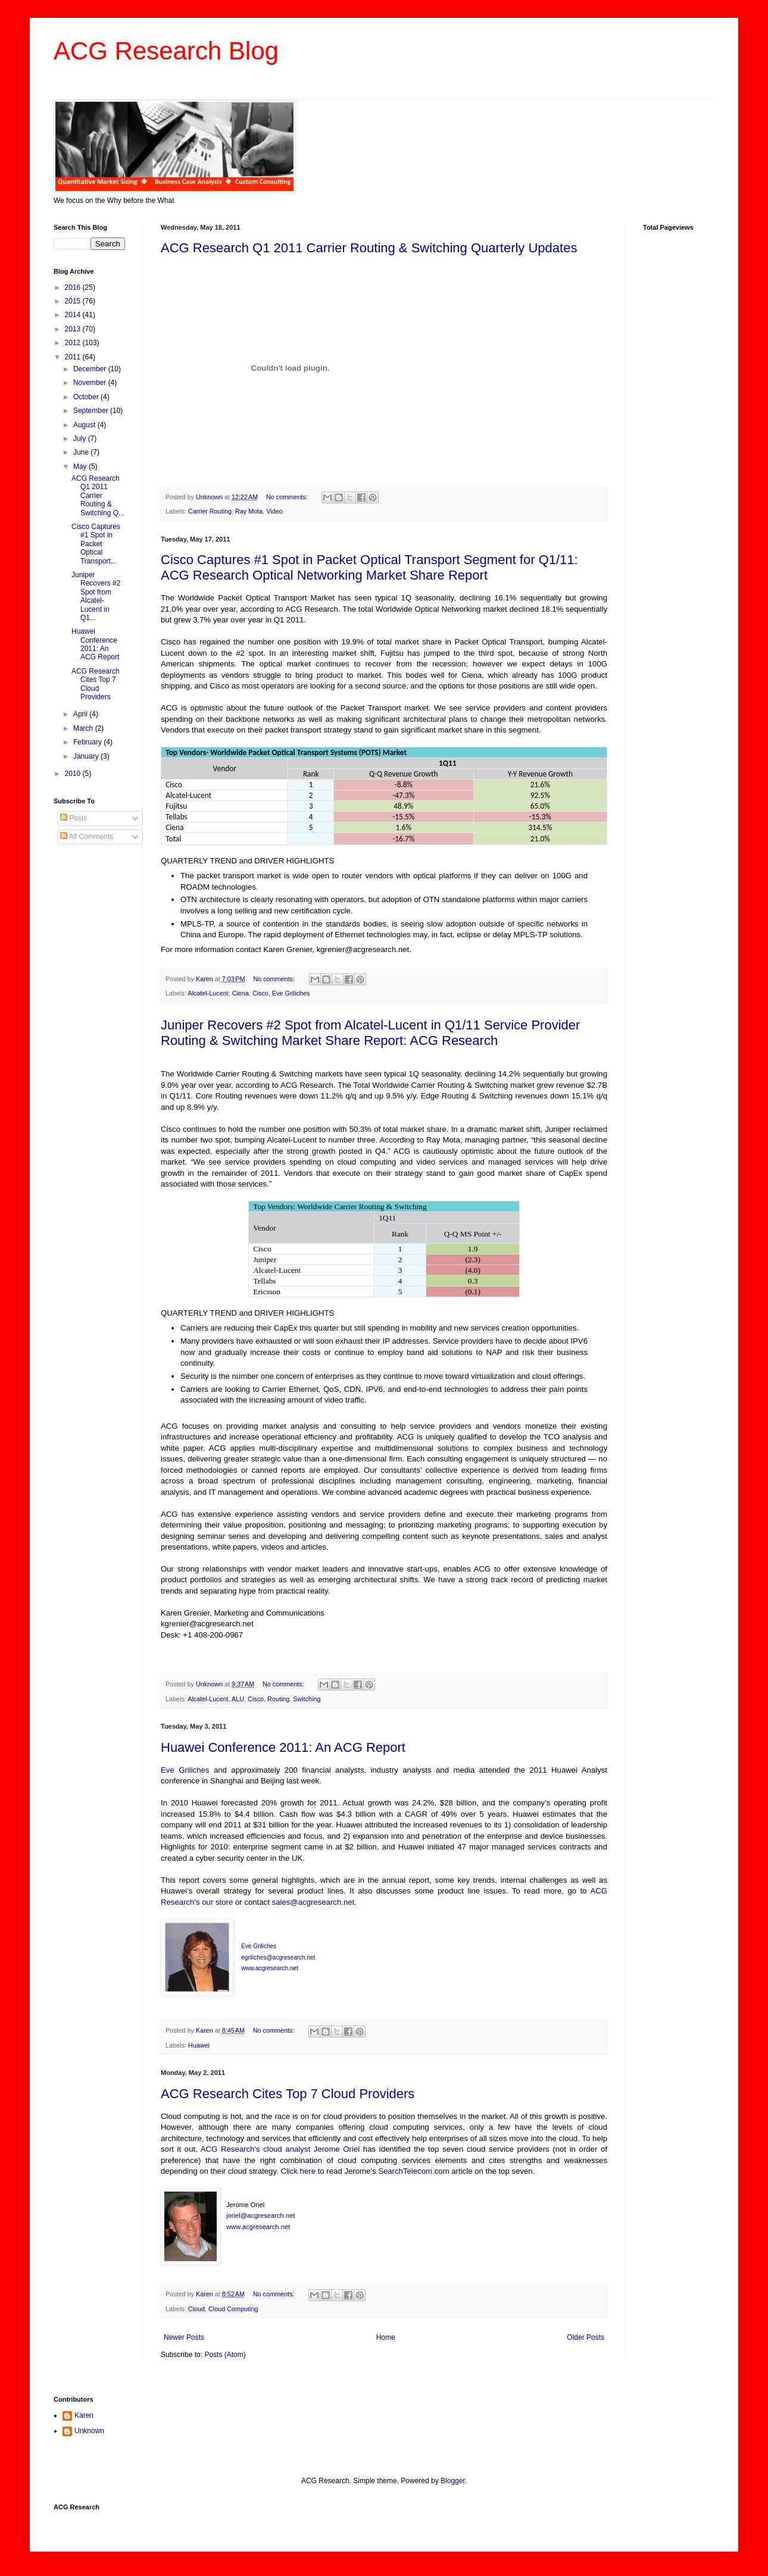 The width and height of the screenshot is (768, 2576). What do you see at coordinates (85, 425) in the screenshot?
I see `August` at bounding box center [85, 425].